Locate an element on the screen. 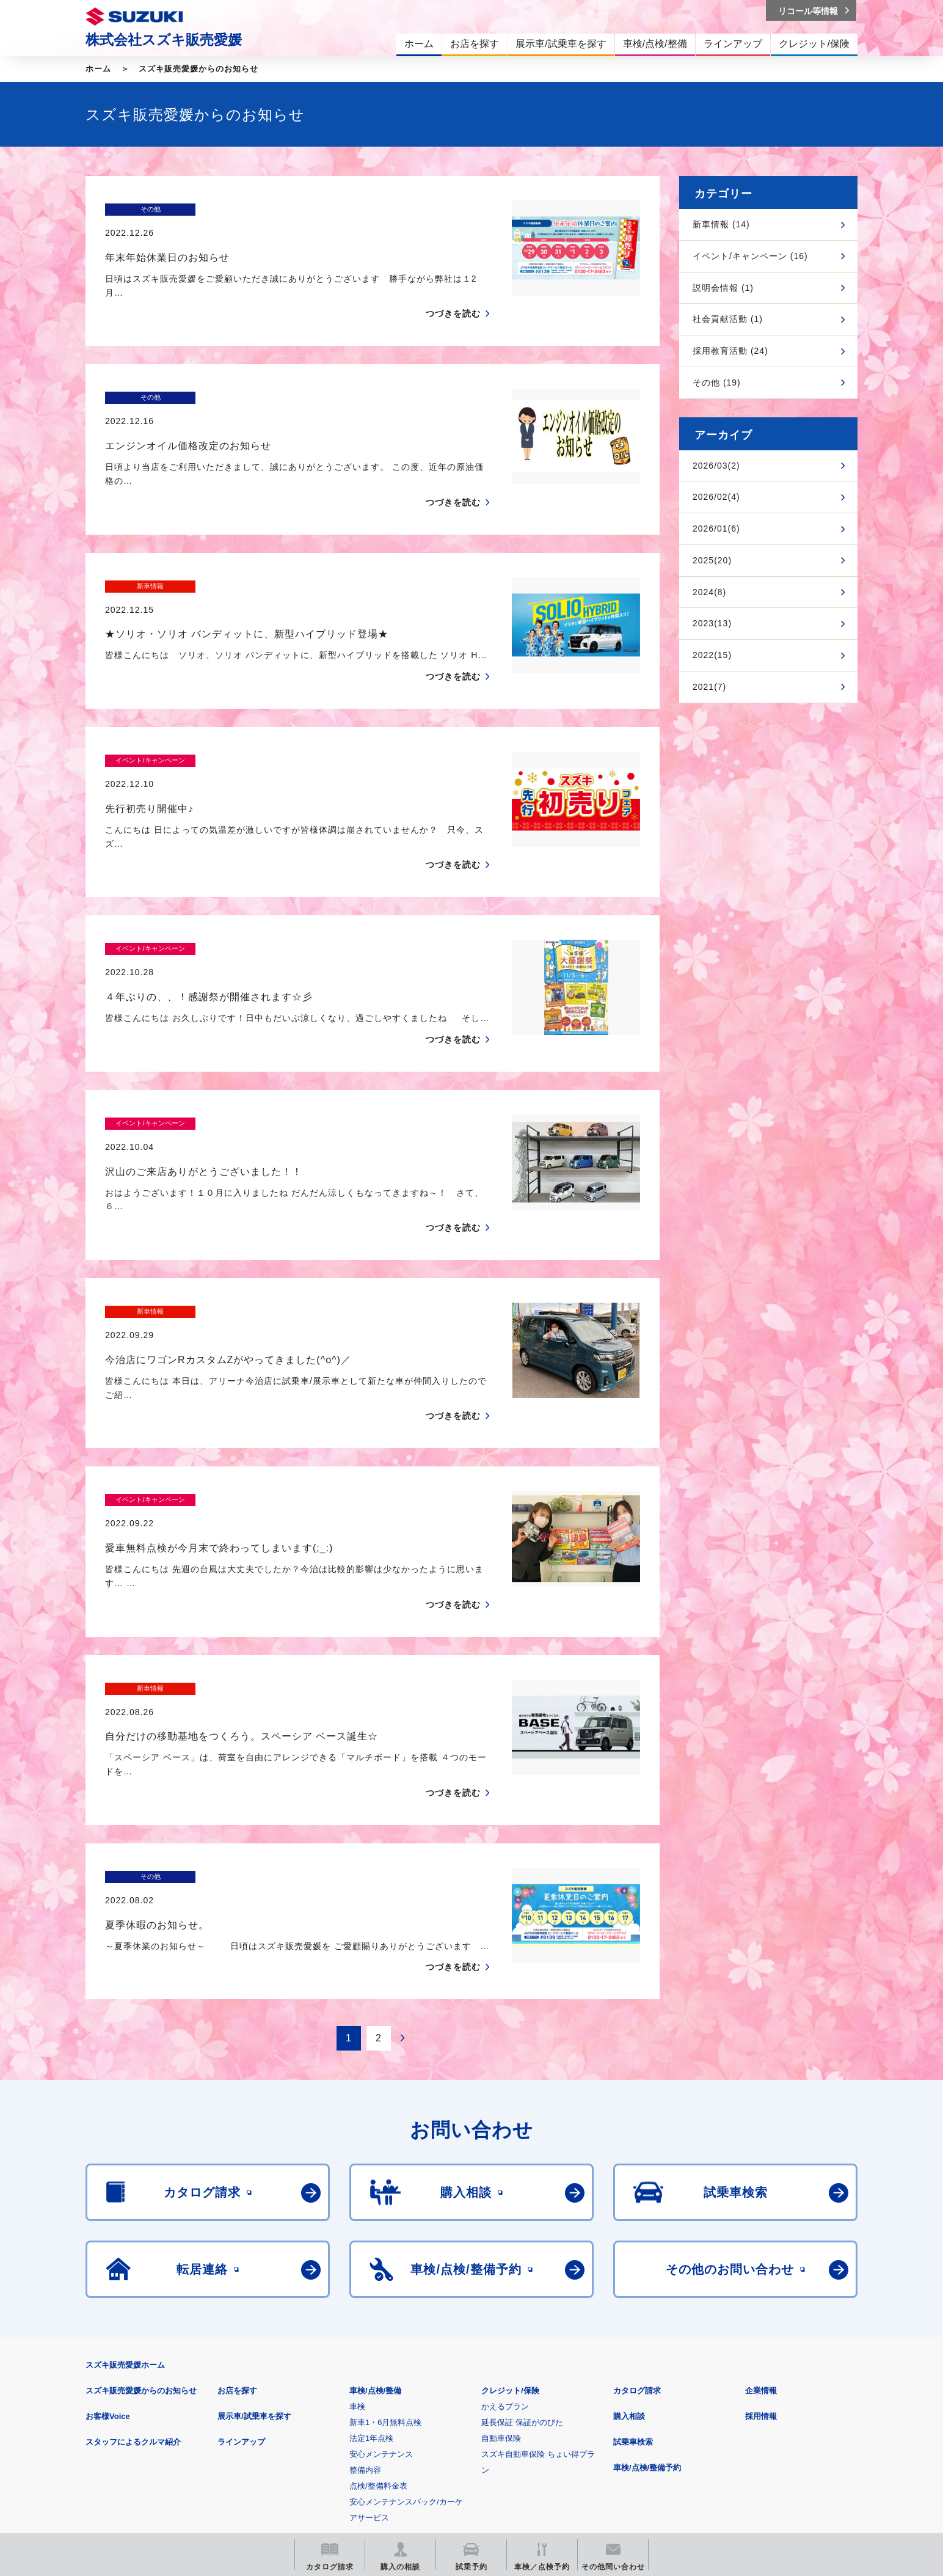 This screenshot has width=943, height=2576. スズキ中古車情報サイト is located at coordinates (757, 2444).